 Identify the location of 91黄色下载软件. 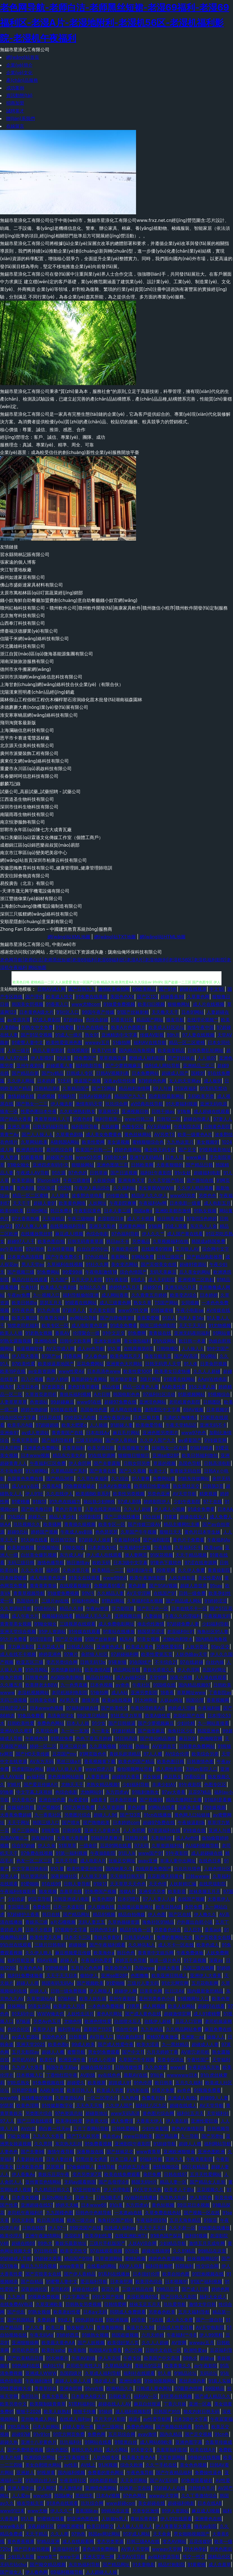
(166, 1562).